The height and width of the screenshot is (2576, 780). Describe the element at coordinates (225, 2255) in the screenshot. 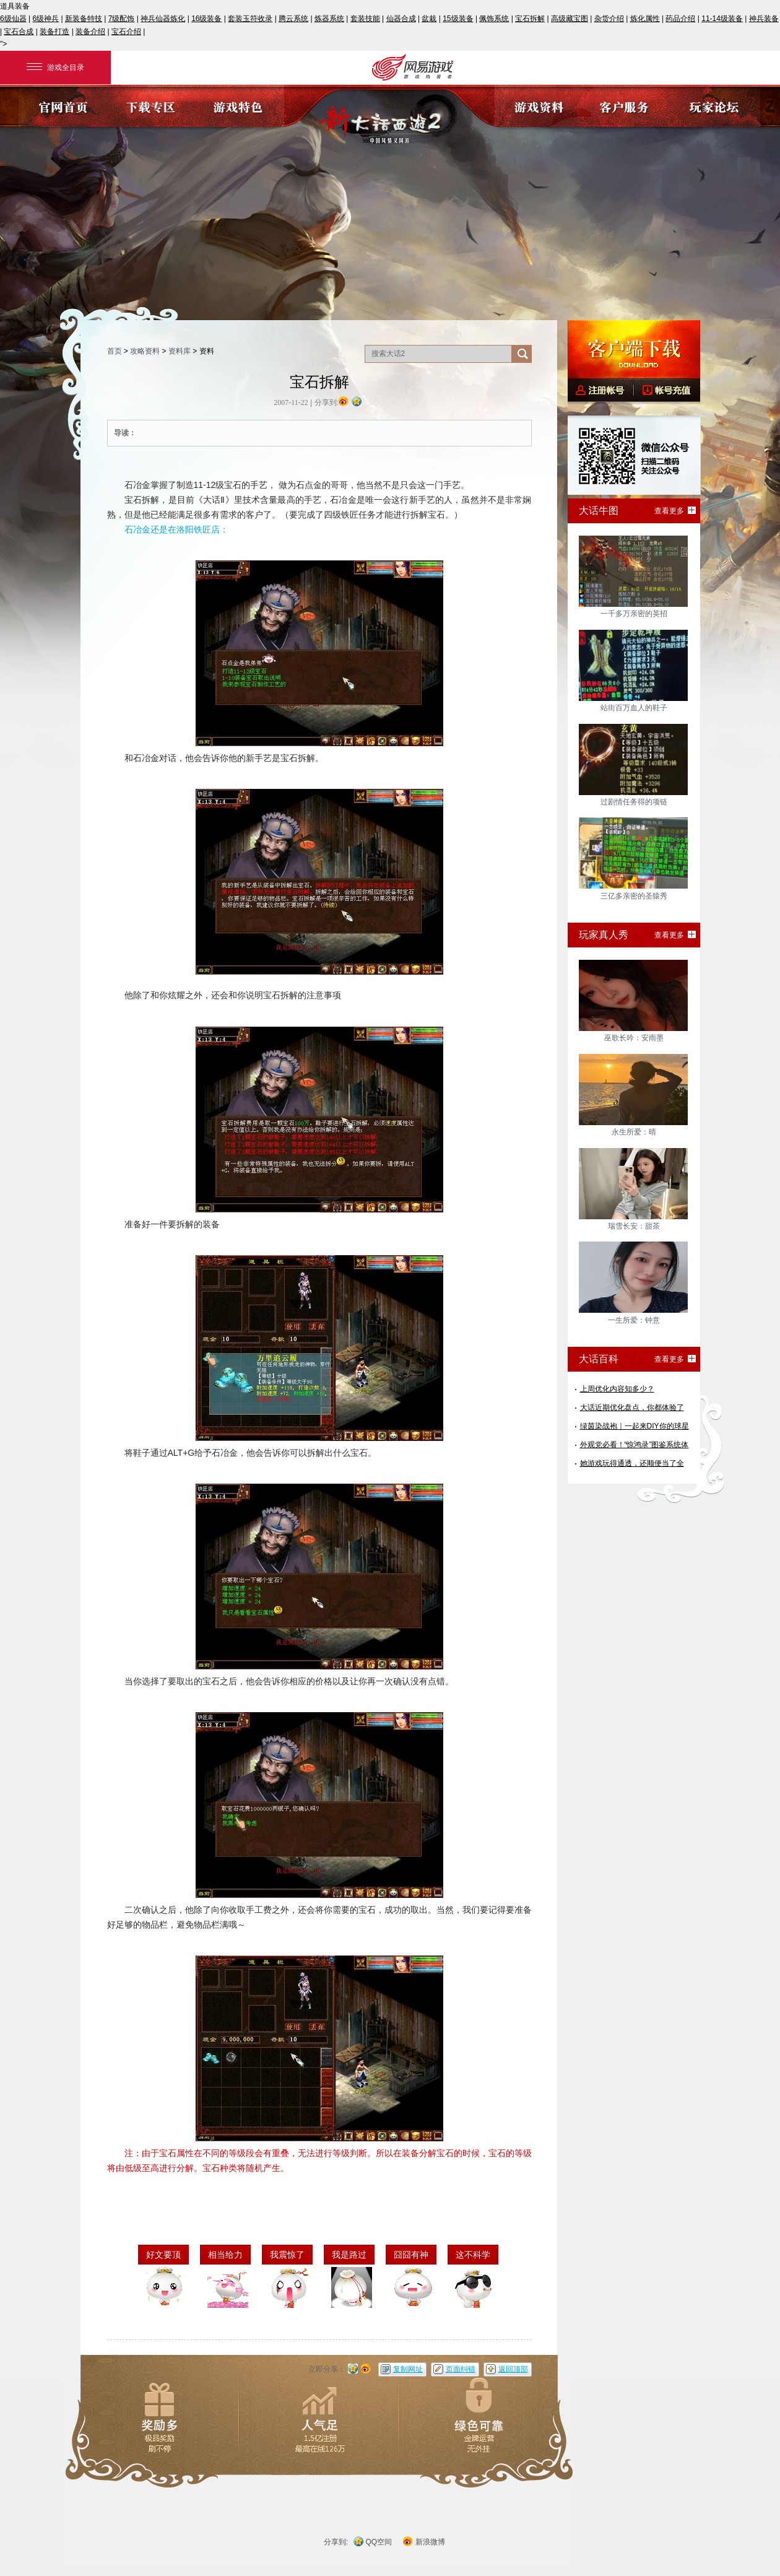

I see `相当给力` at that location.